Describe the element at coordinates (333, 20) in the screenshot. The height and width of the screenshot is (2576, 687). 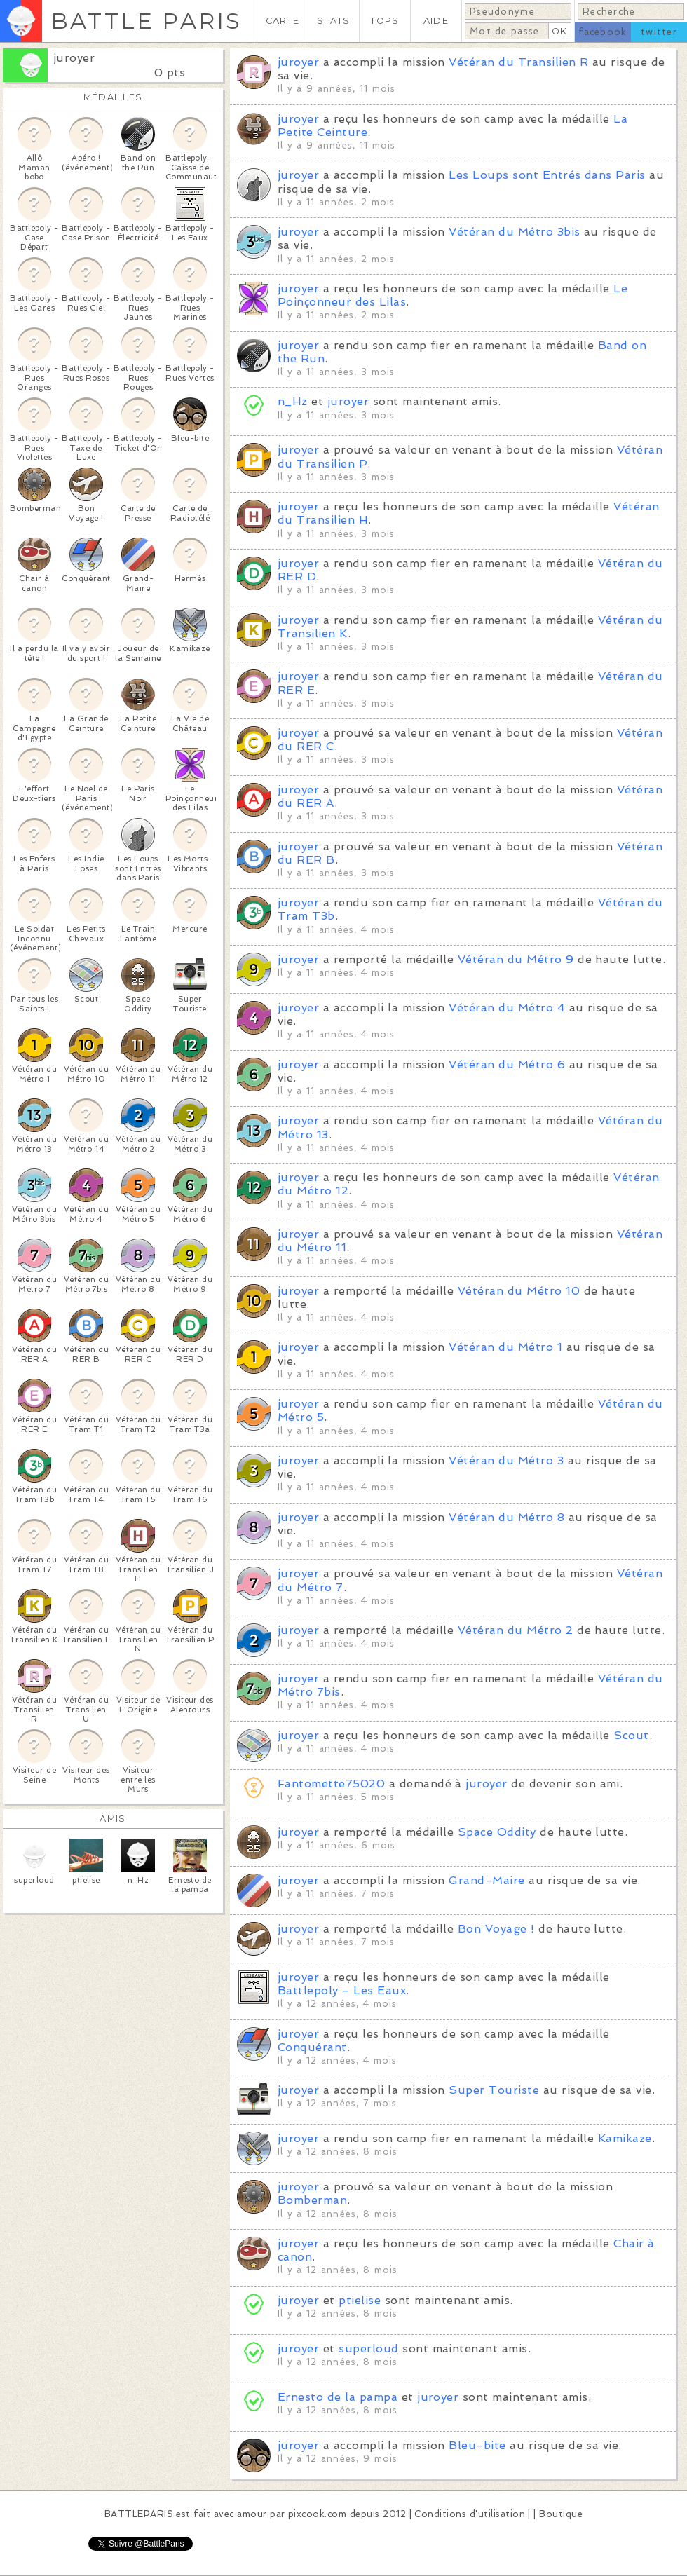
I see `STATS` at that location.